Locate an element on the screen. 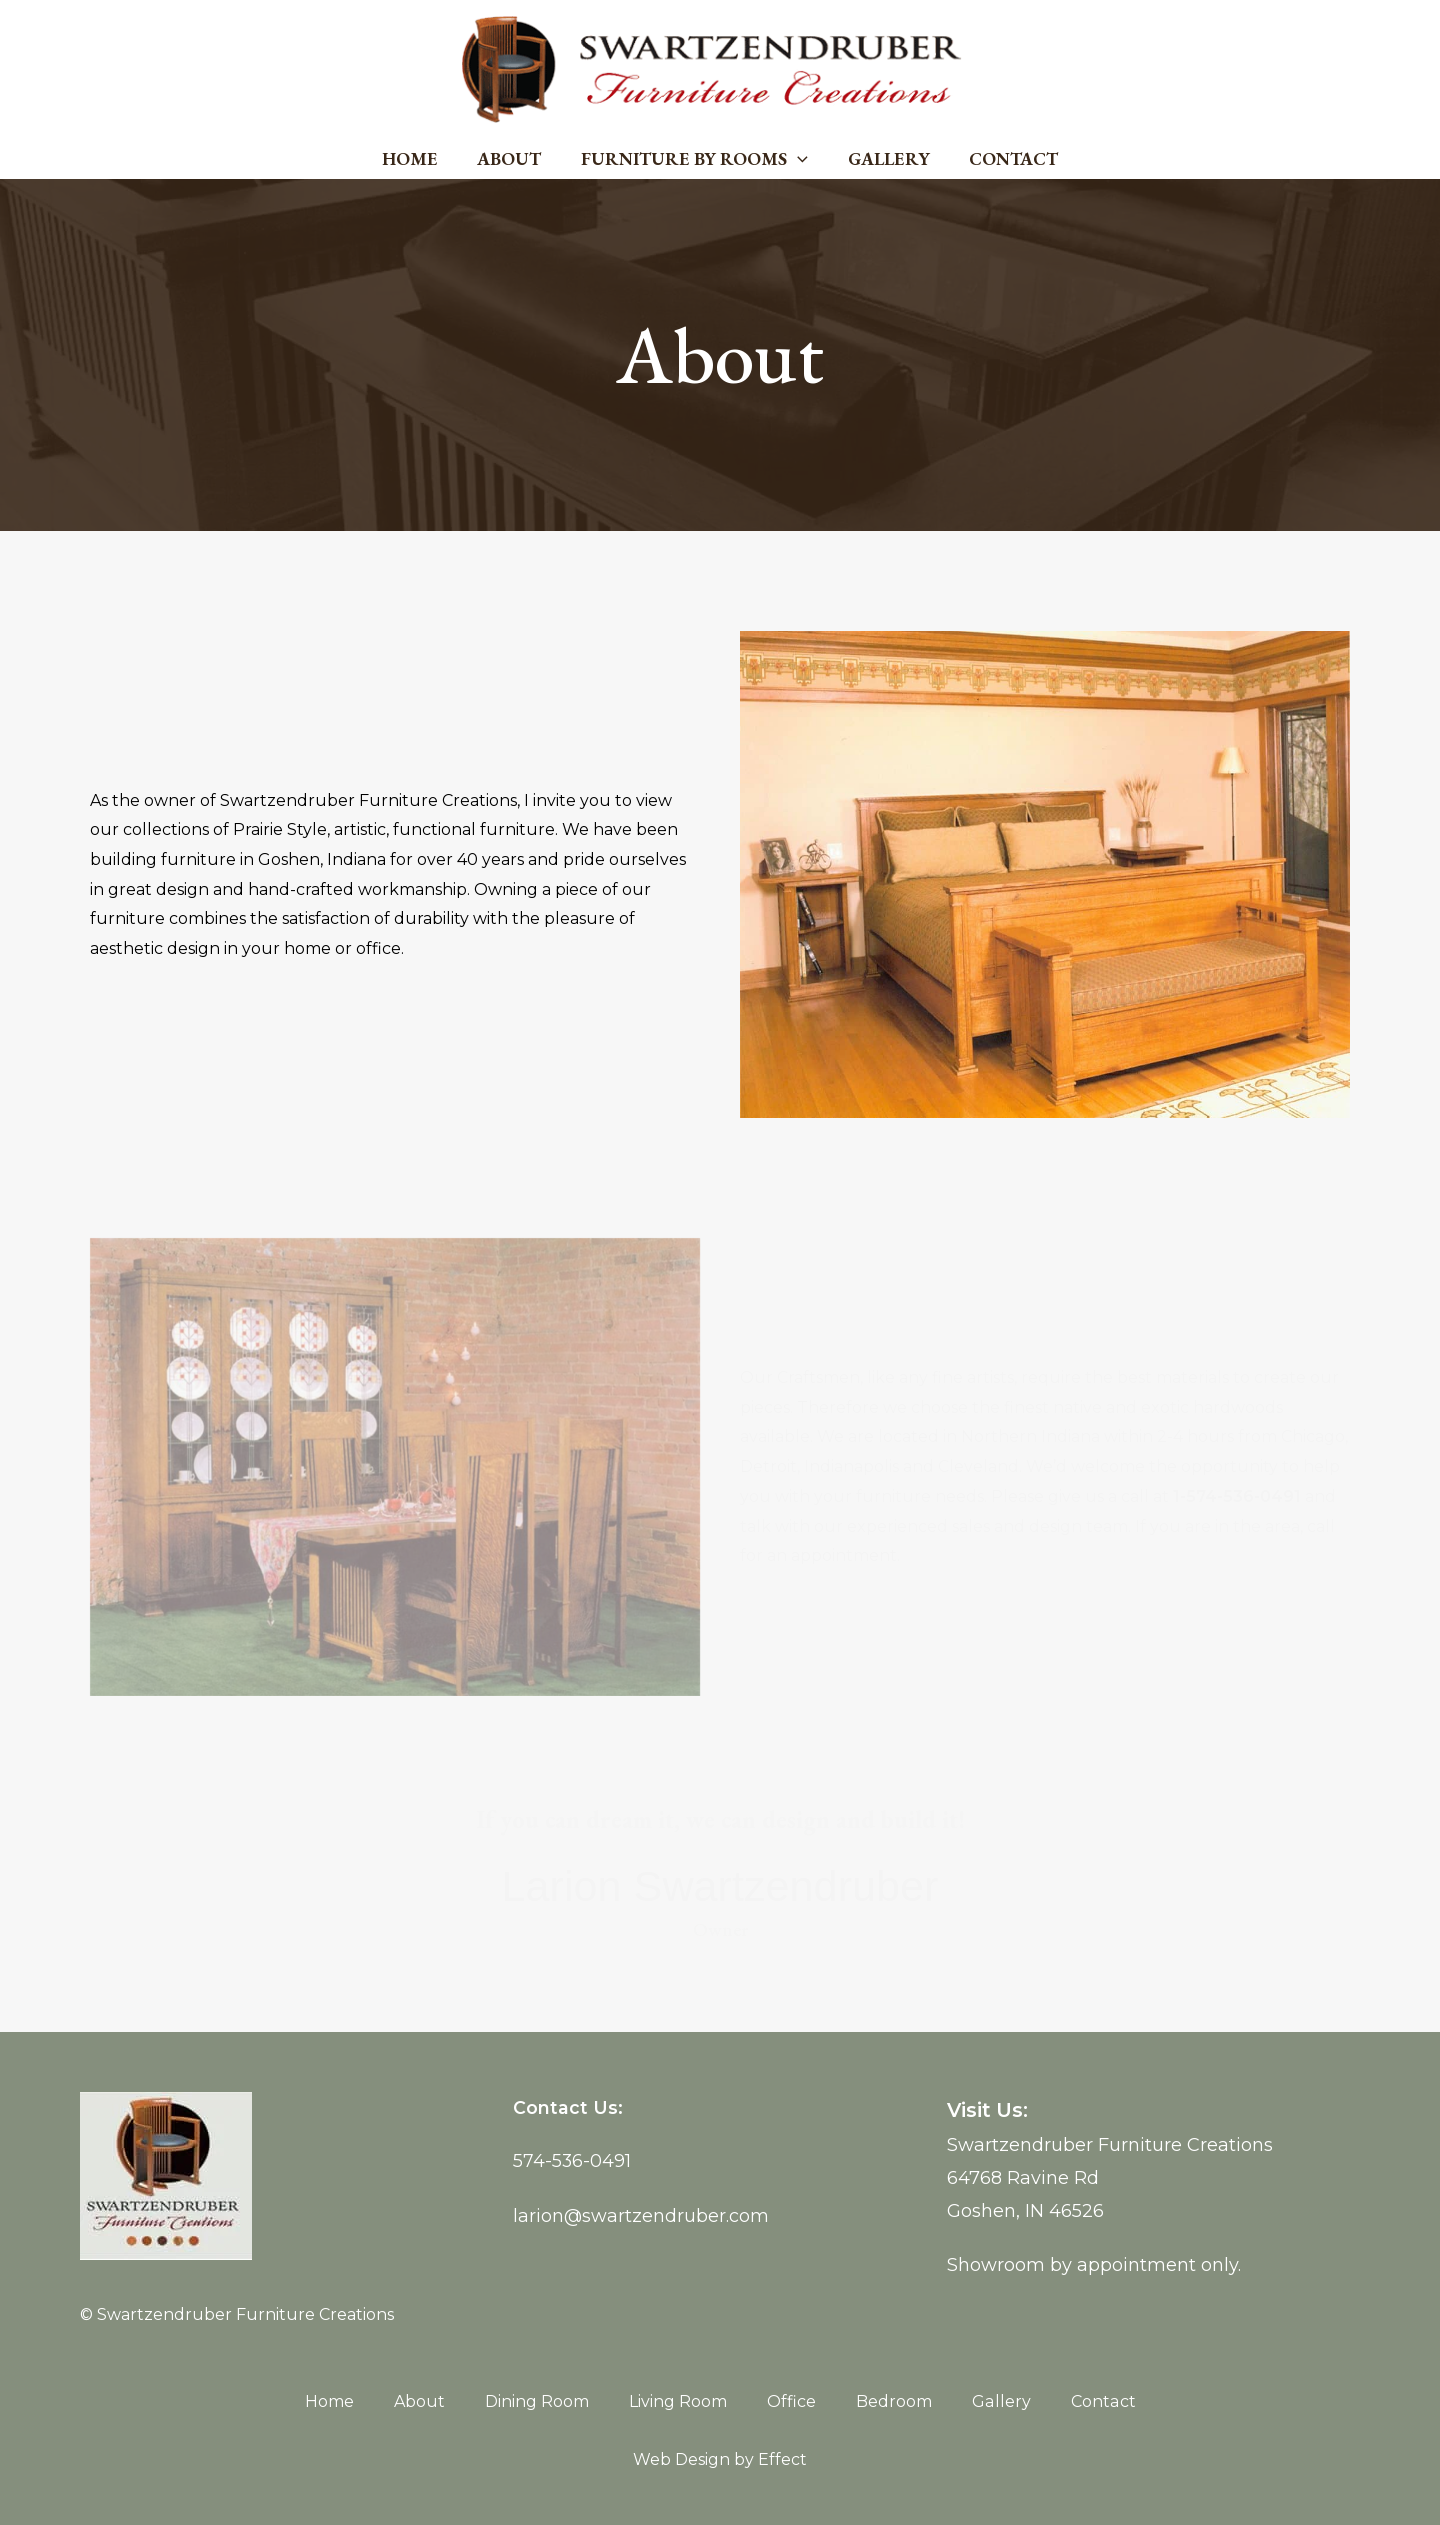 This screenshot has width=1440, height=2525. Furniture by Rooms is located at coordinates (694, 159).